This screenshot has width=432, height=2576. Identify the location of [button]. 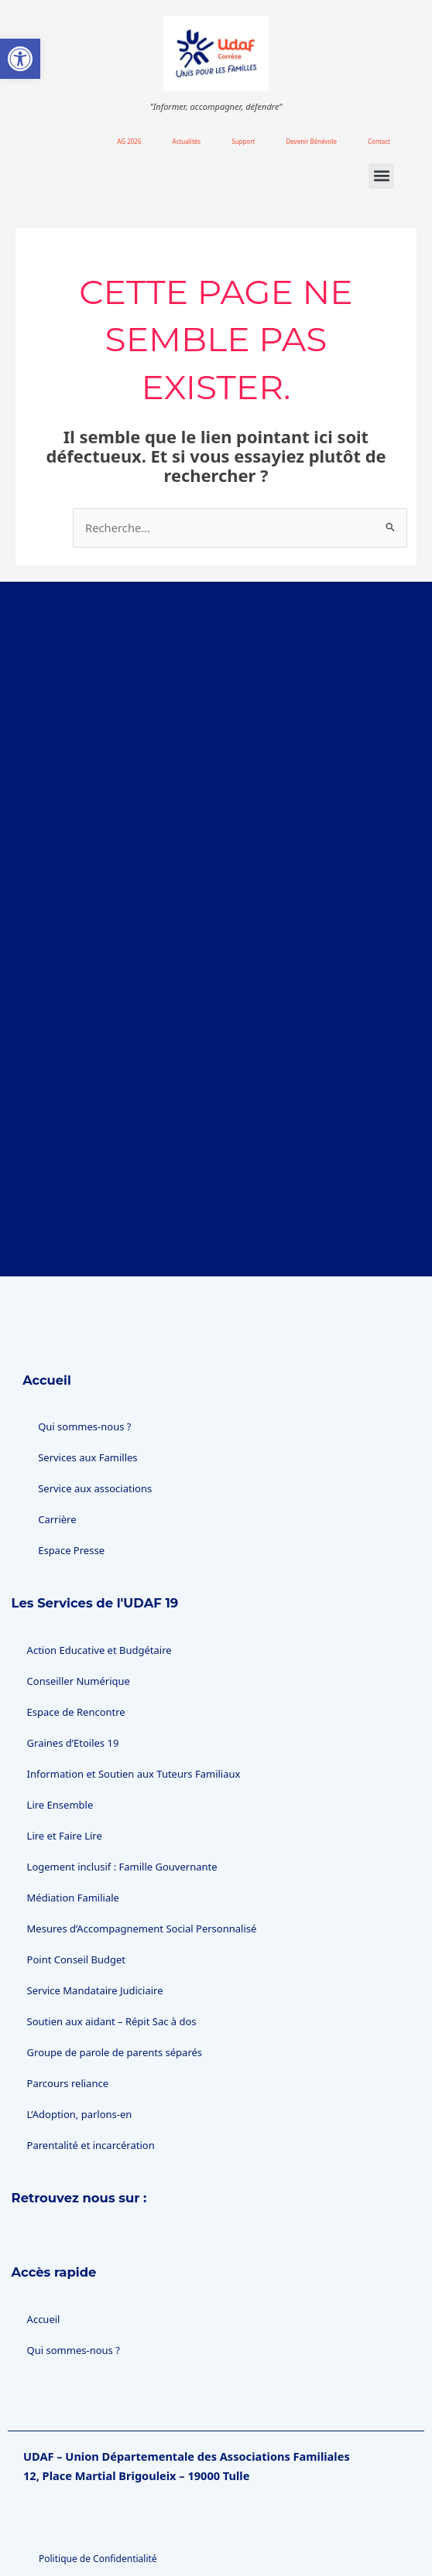
(381, 176).